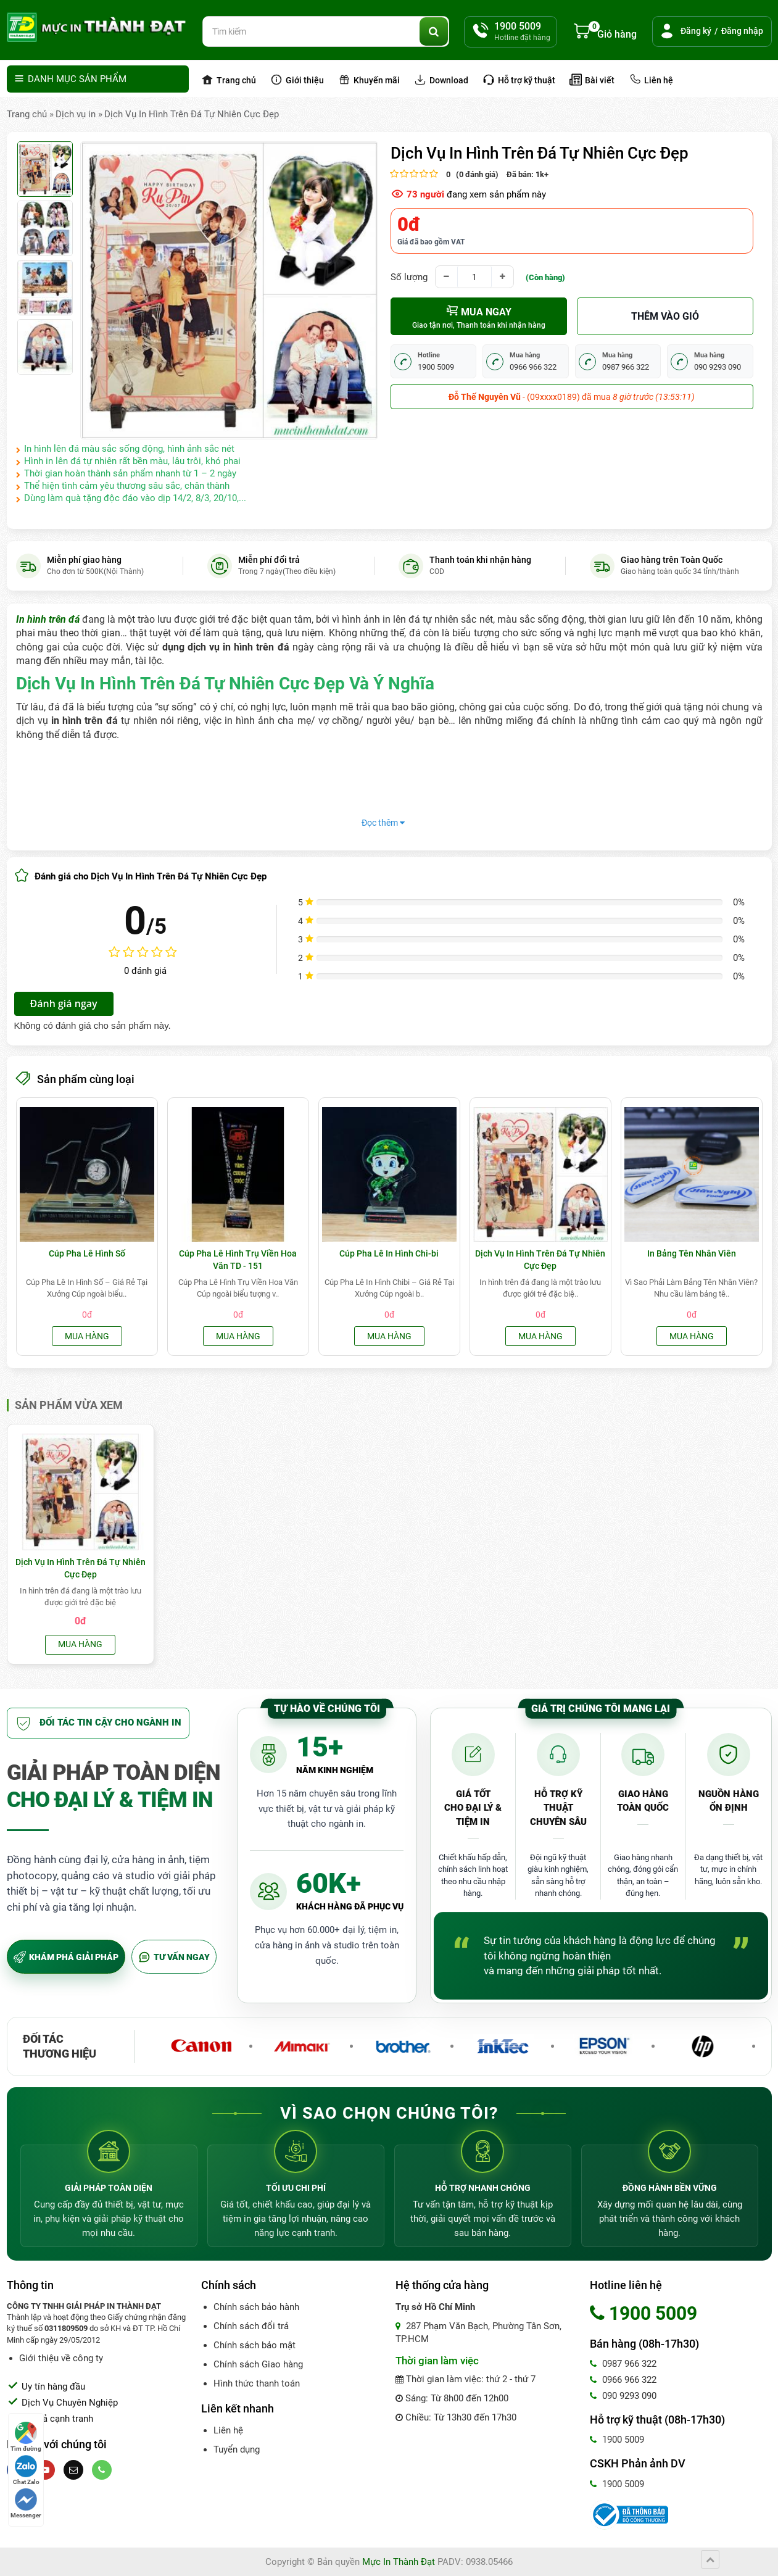 The height and width of the screenshot is (2576, 778). What do you see at coordinates (251, 2326) in the screenshot?
I see `Chính sách đổi trả` at bounding box center [251, 2326].